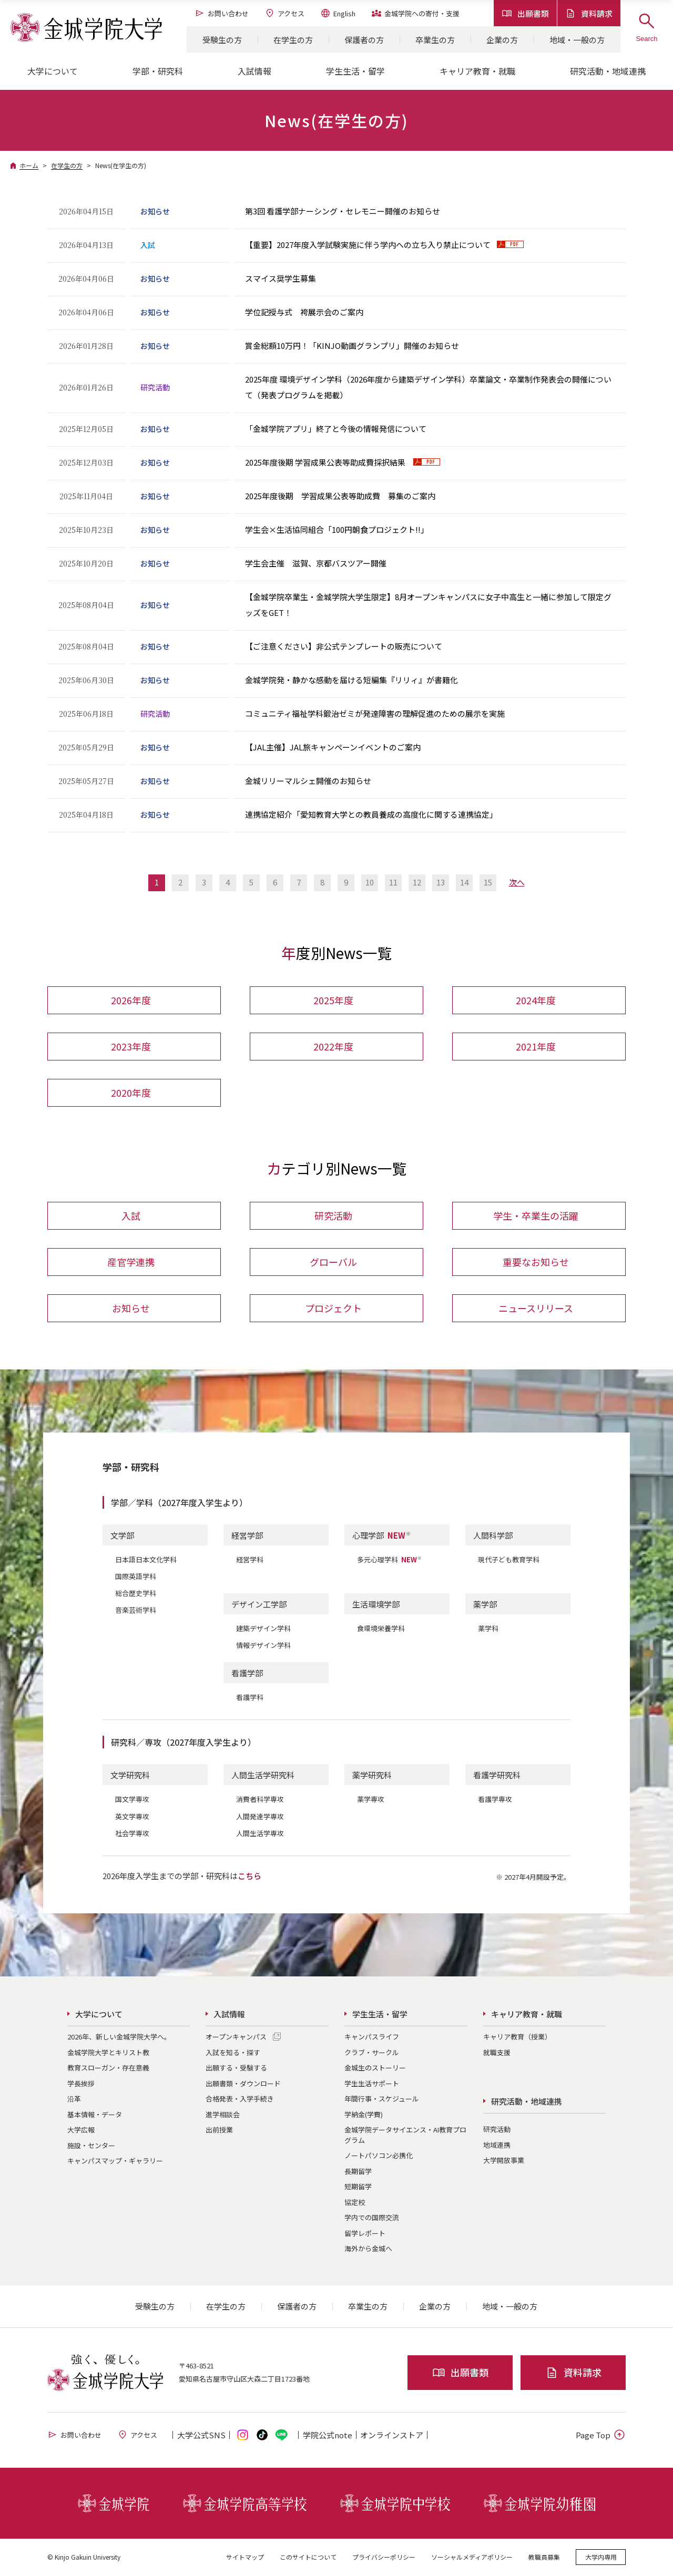 This screenshot has width=673, height=2576. I want to click on 人間生活学専攻, so click(260, 1834).